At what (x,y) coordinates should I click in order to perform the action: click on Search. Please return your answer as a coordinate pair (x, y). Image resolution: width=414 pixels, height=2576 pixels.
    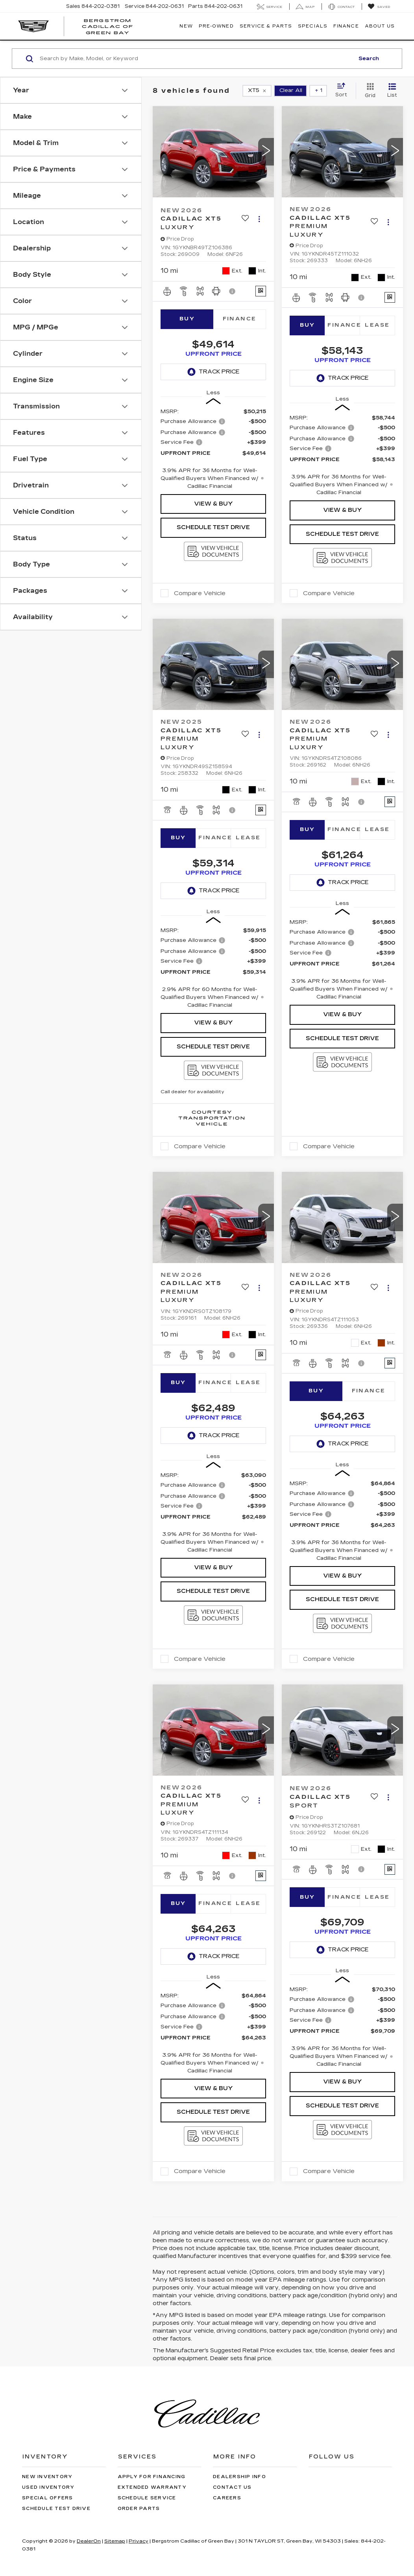
    Looking at the image, I should click on (369, 58).